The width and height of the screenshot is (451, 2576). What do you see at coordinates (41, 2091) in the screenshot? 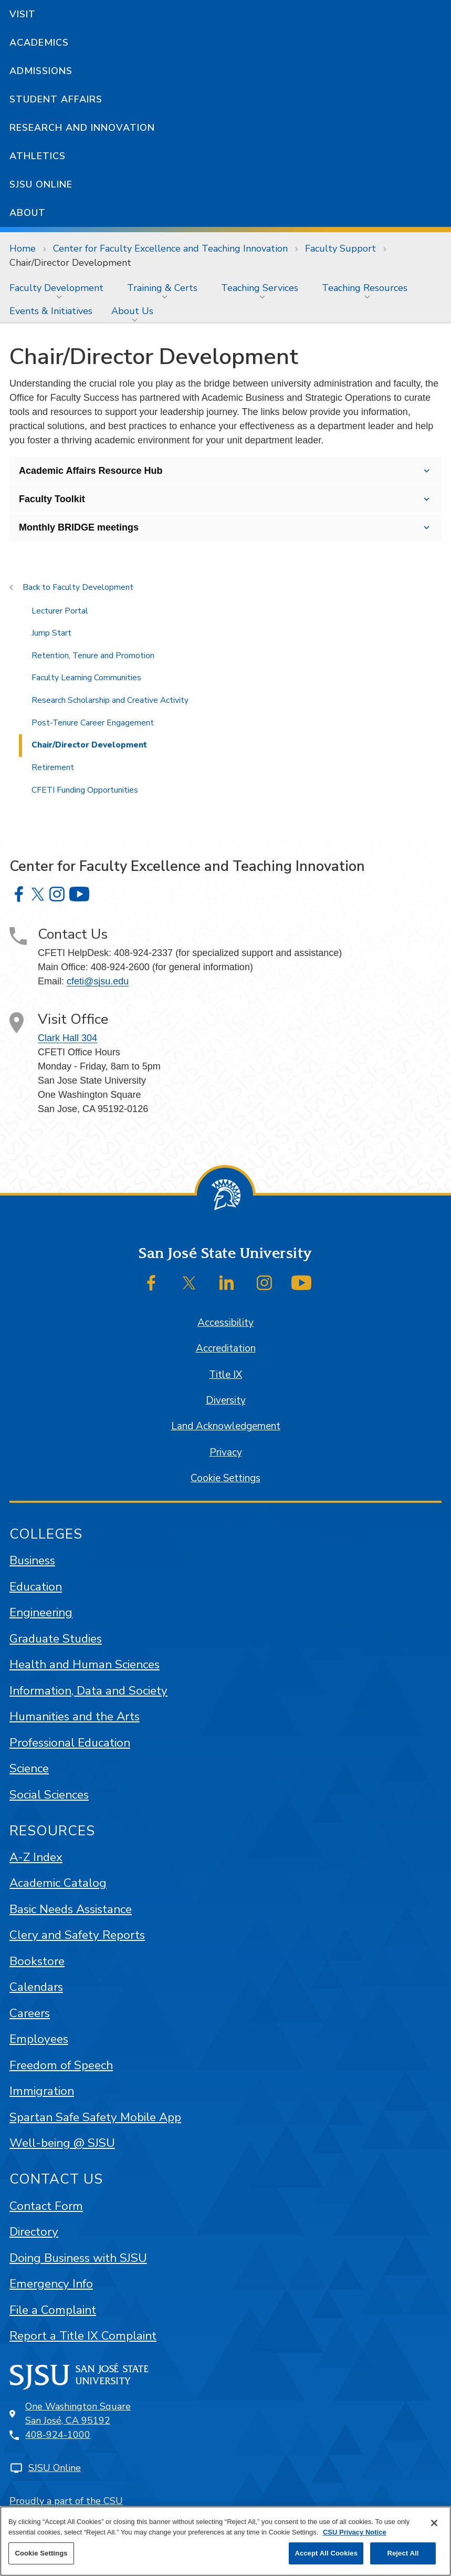
I see `Immigration` at bounding box center [41, 2091].